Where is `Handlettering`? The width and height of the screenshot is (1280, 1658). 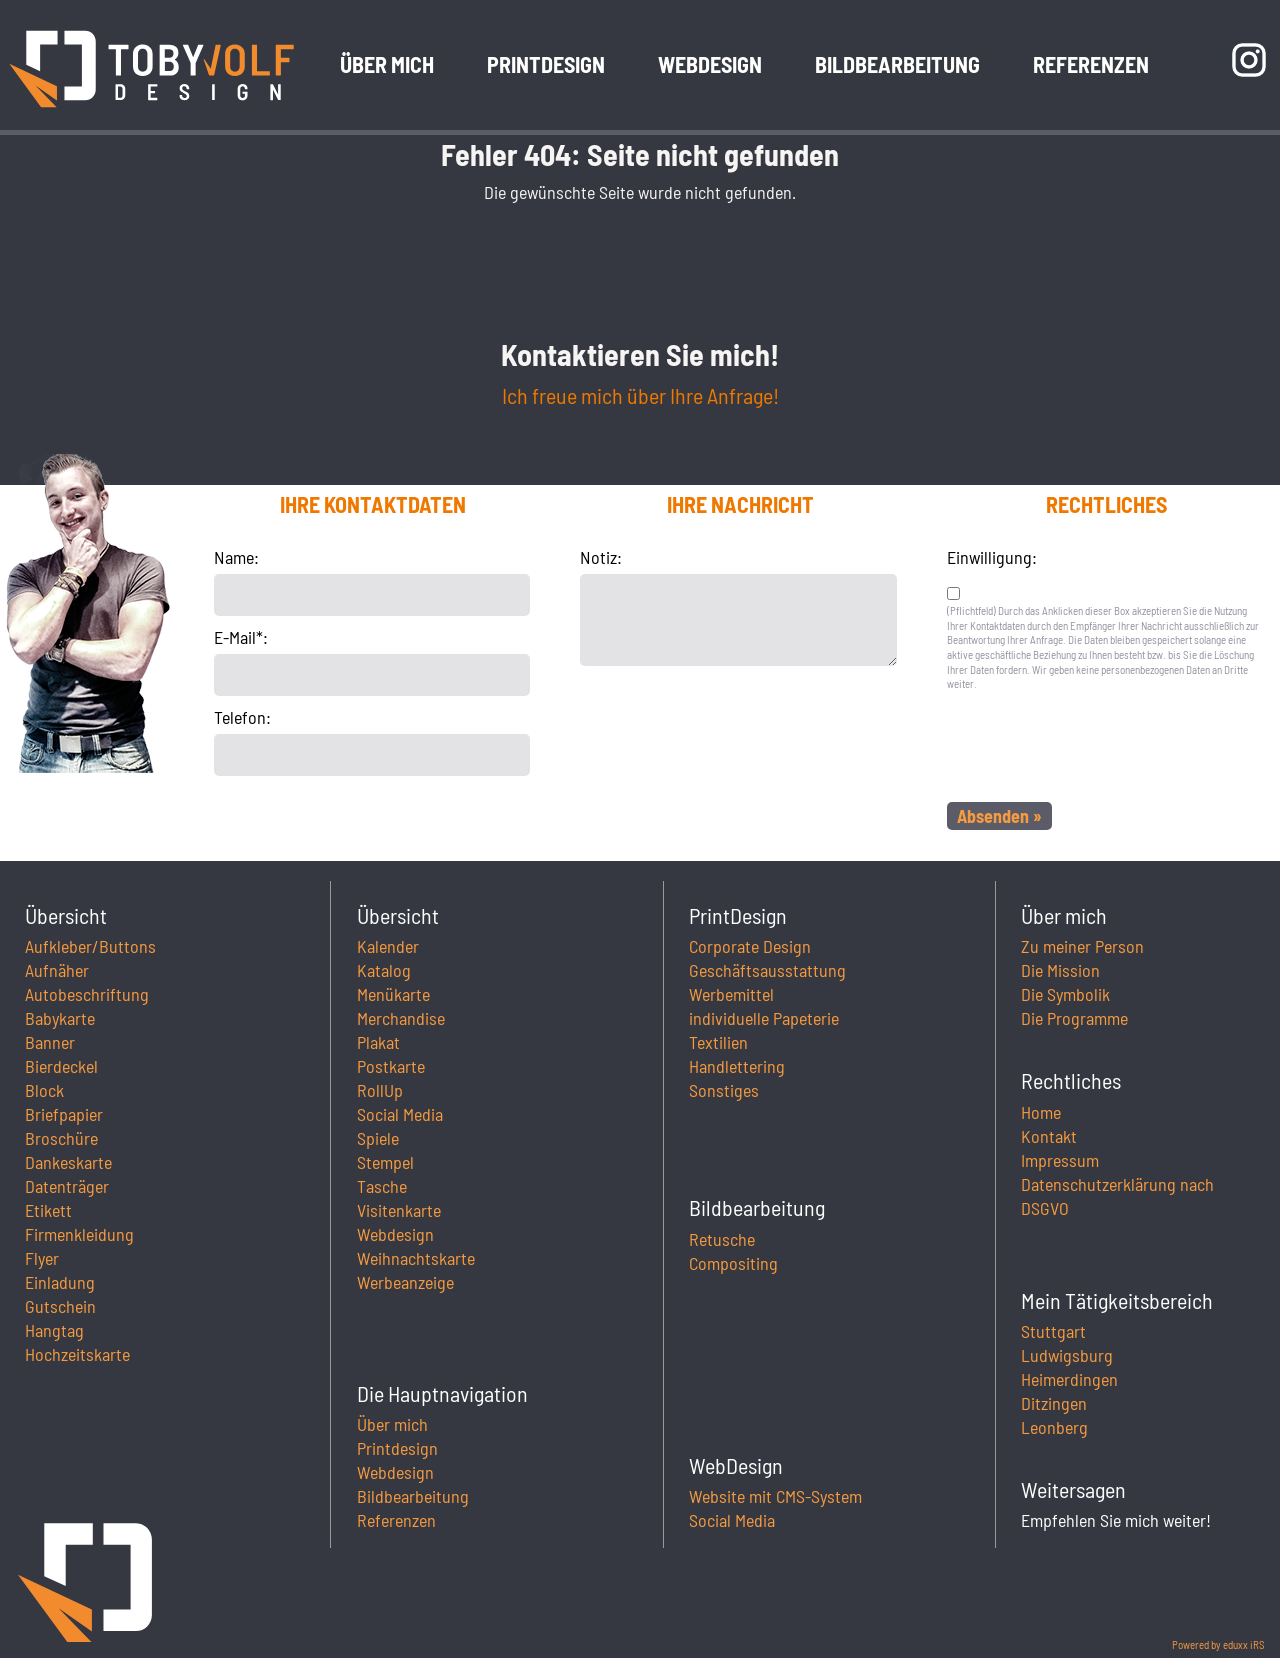
Handlettering is located at coordinates (737, 1066).